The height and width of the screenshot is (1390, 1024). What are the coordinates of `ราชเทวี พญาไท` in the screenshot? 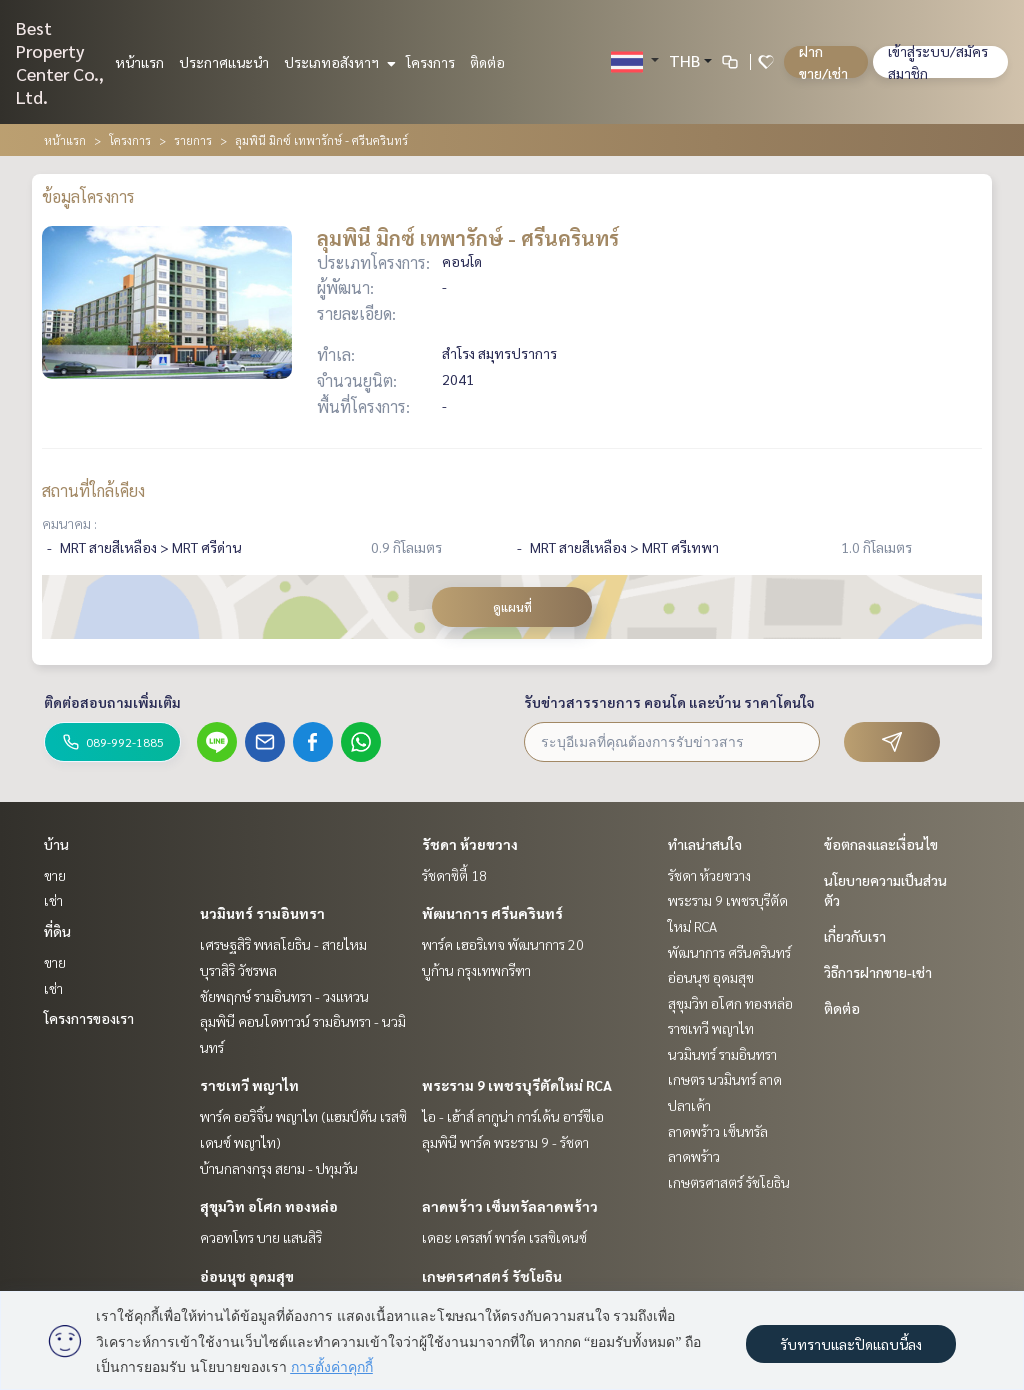 It's located at (249, 1085).